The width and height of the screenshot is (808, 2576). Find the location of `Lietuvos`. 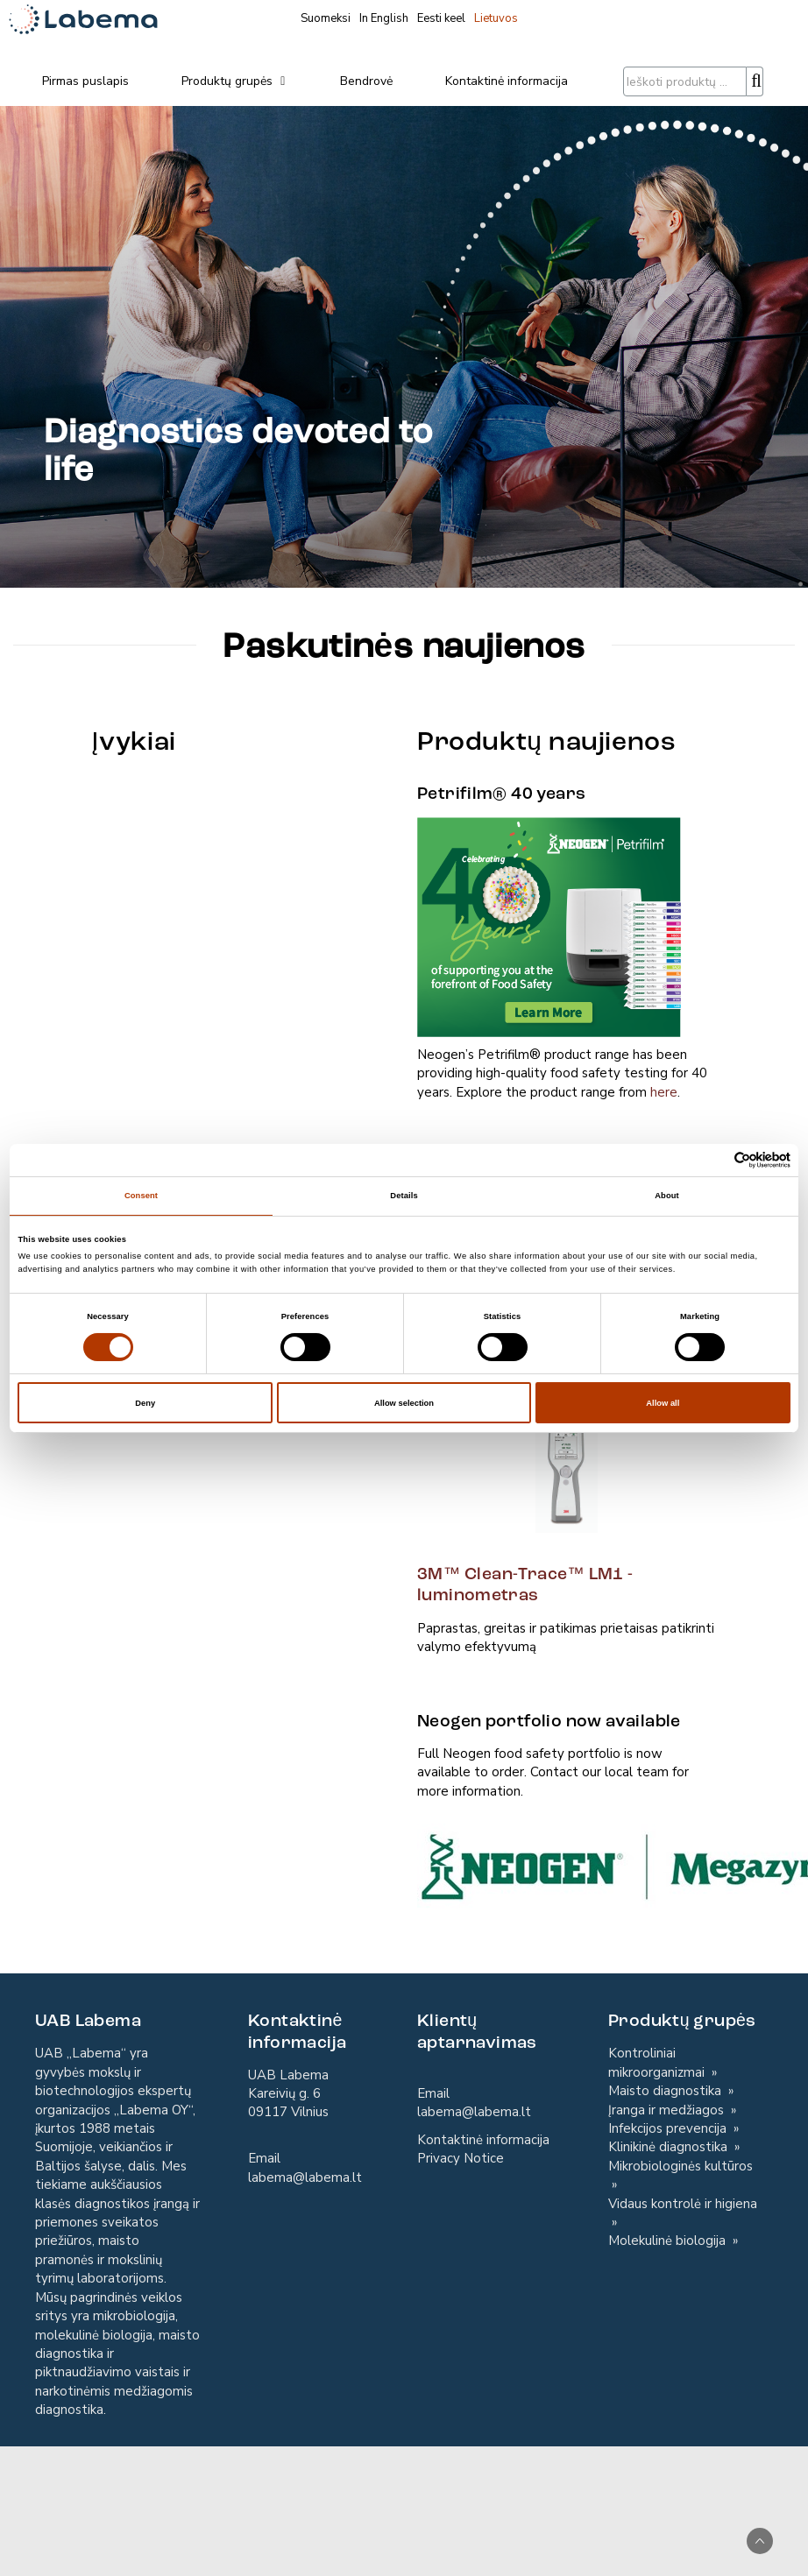

Lietuvos is located at coordinates (496, 18).